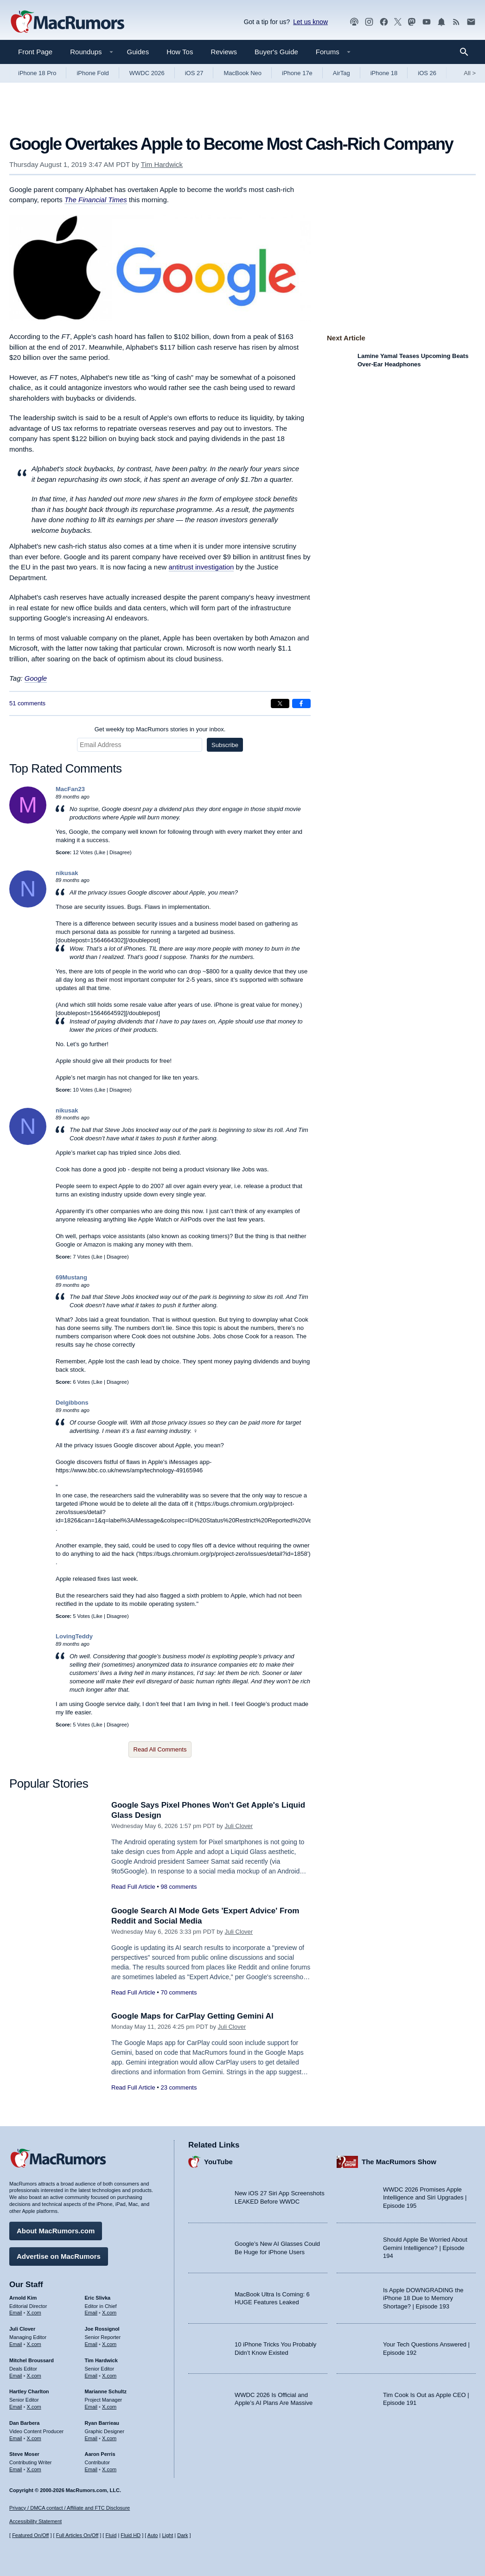  Describe the element at coordinates (426, 22) in the screenshot. I see `[MacRumors YouTube channel]` at that location.